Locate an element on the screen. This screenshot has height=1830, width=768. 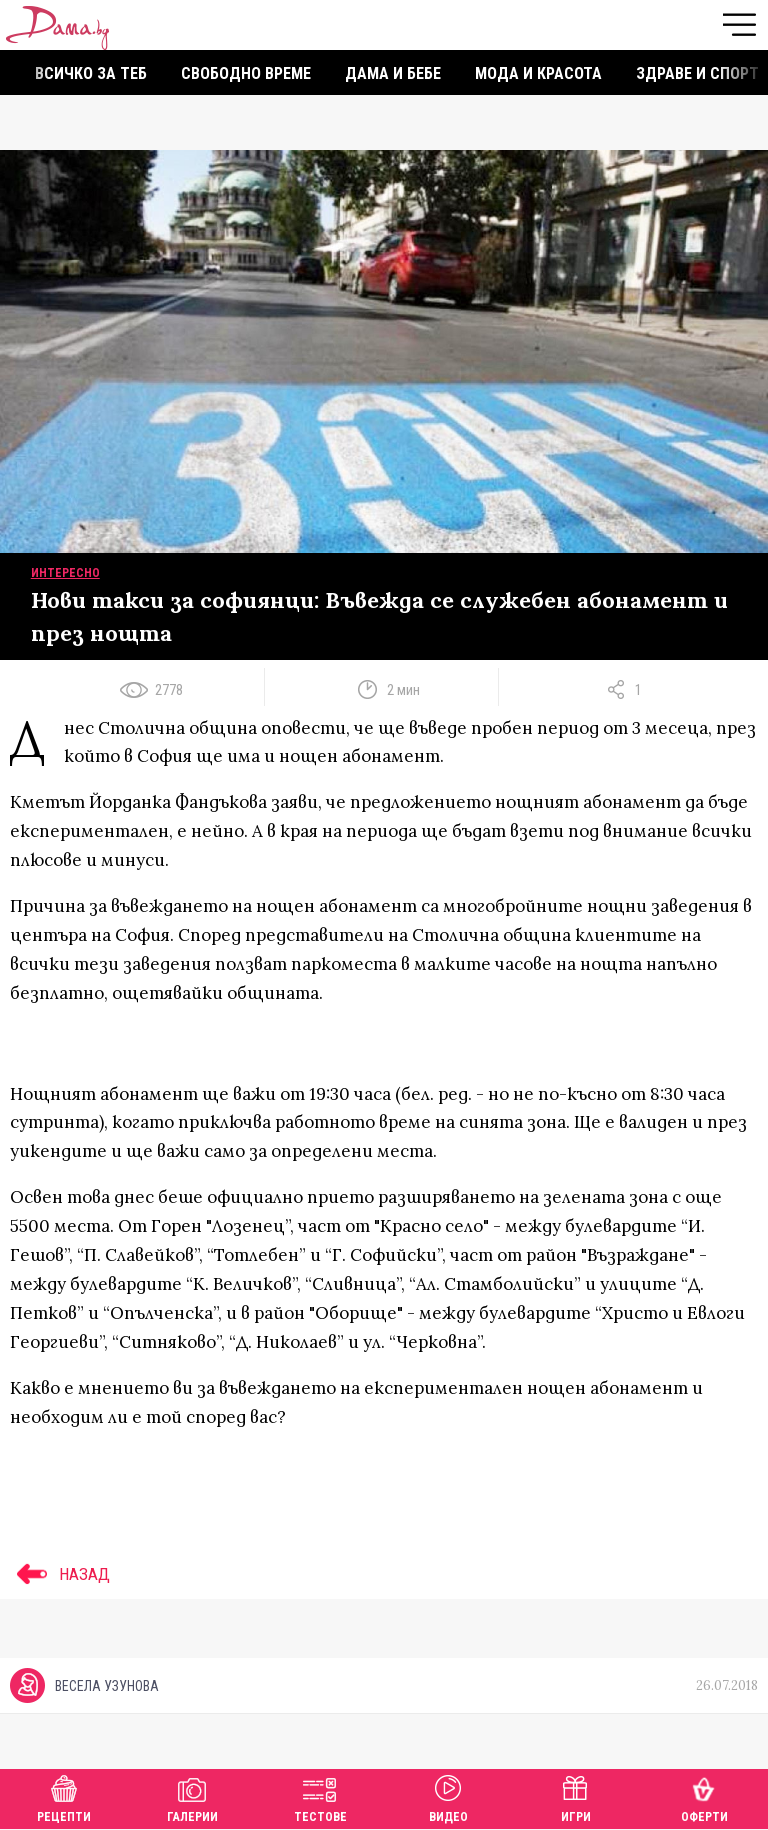
Рецепти is located at coordinates (64, 1796).